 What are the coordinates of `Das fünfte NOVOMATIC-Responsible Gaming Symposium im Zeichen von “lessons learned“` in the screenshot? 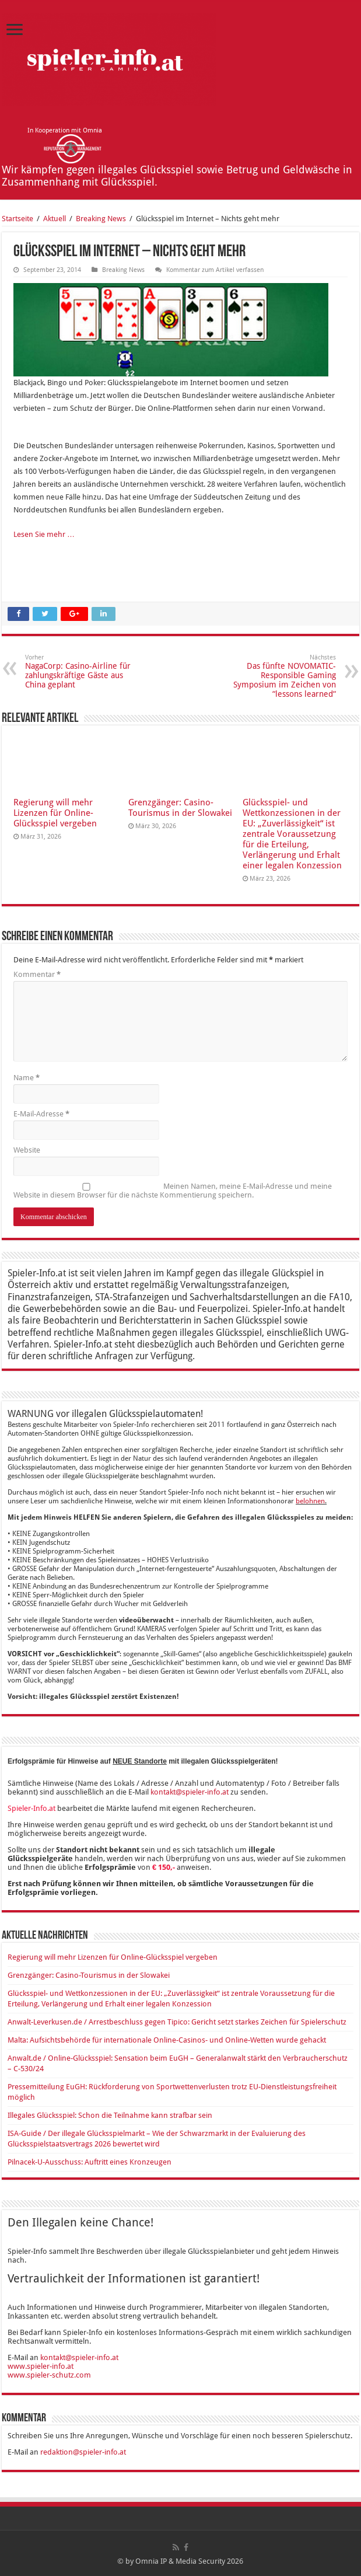 It's located at (276, 676).